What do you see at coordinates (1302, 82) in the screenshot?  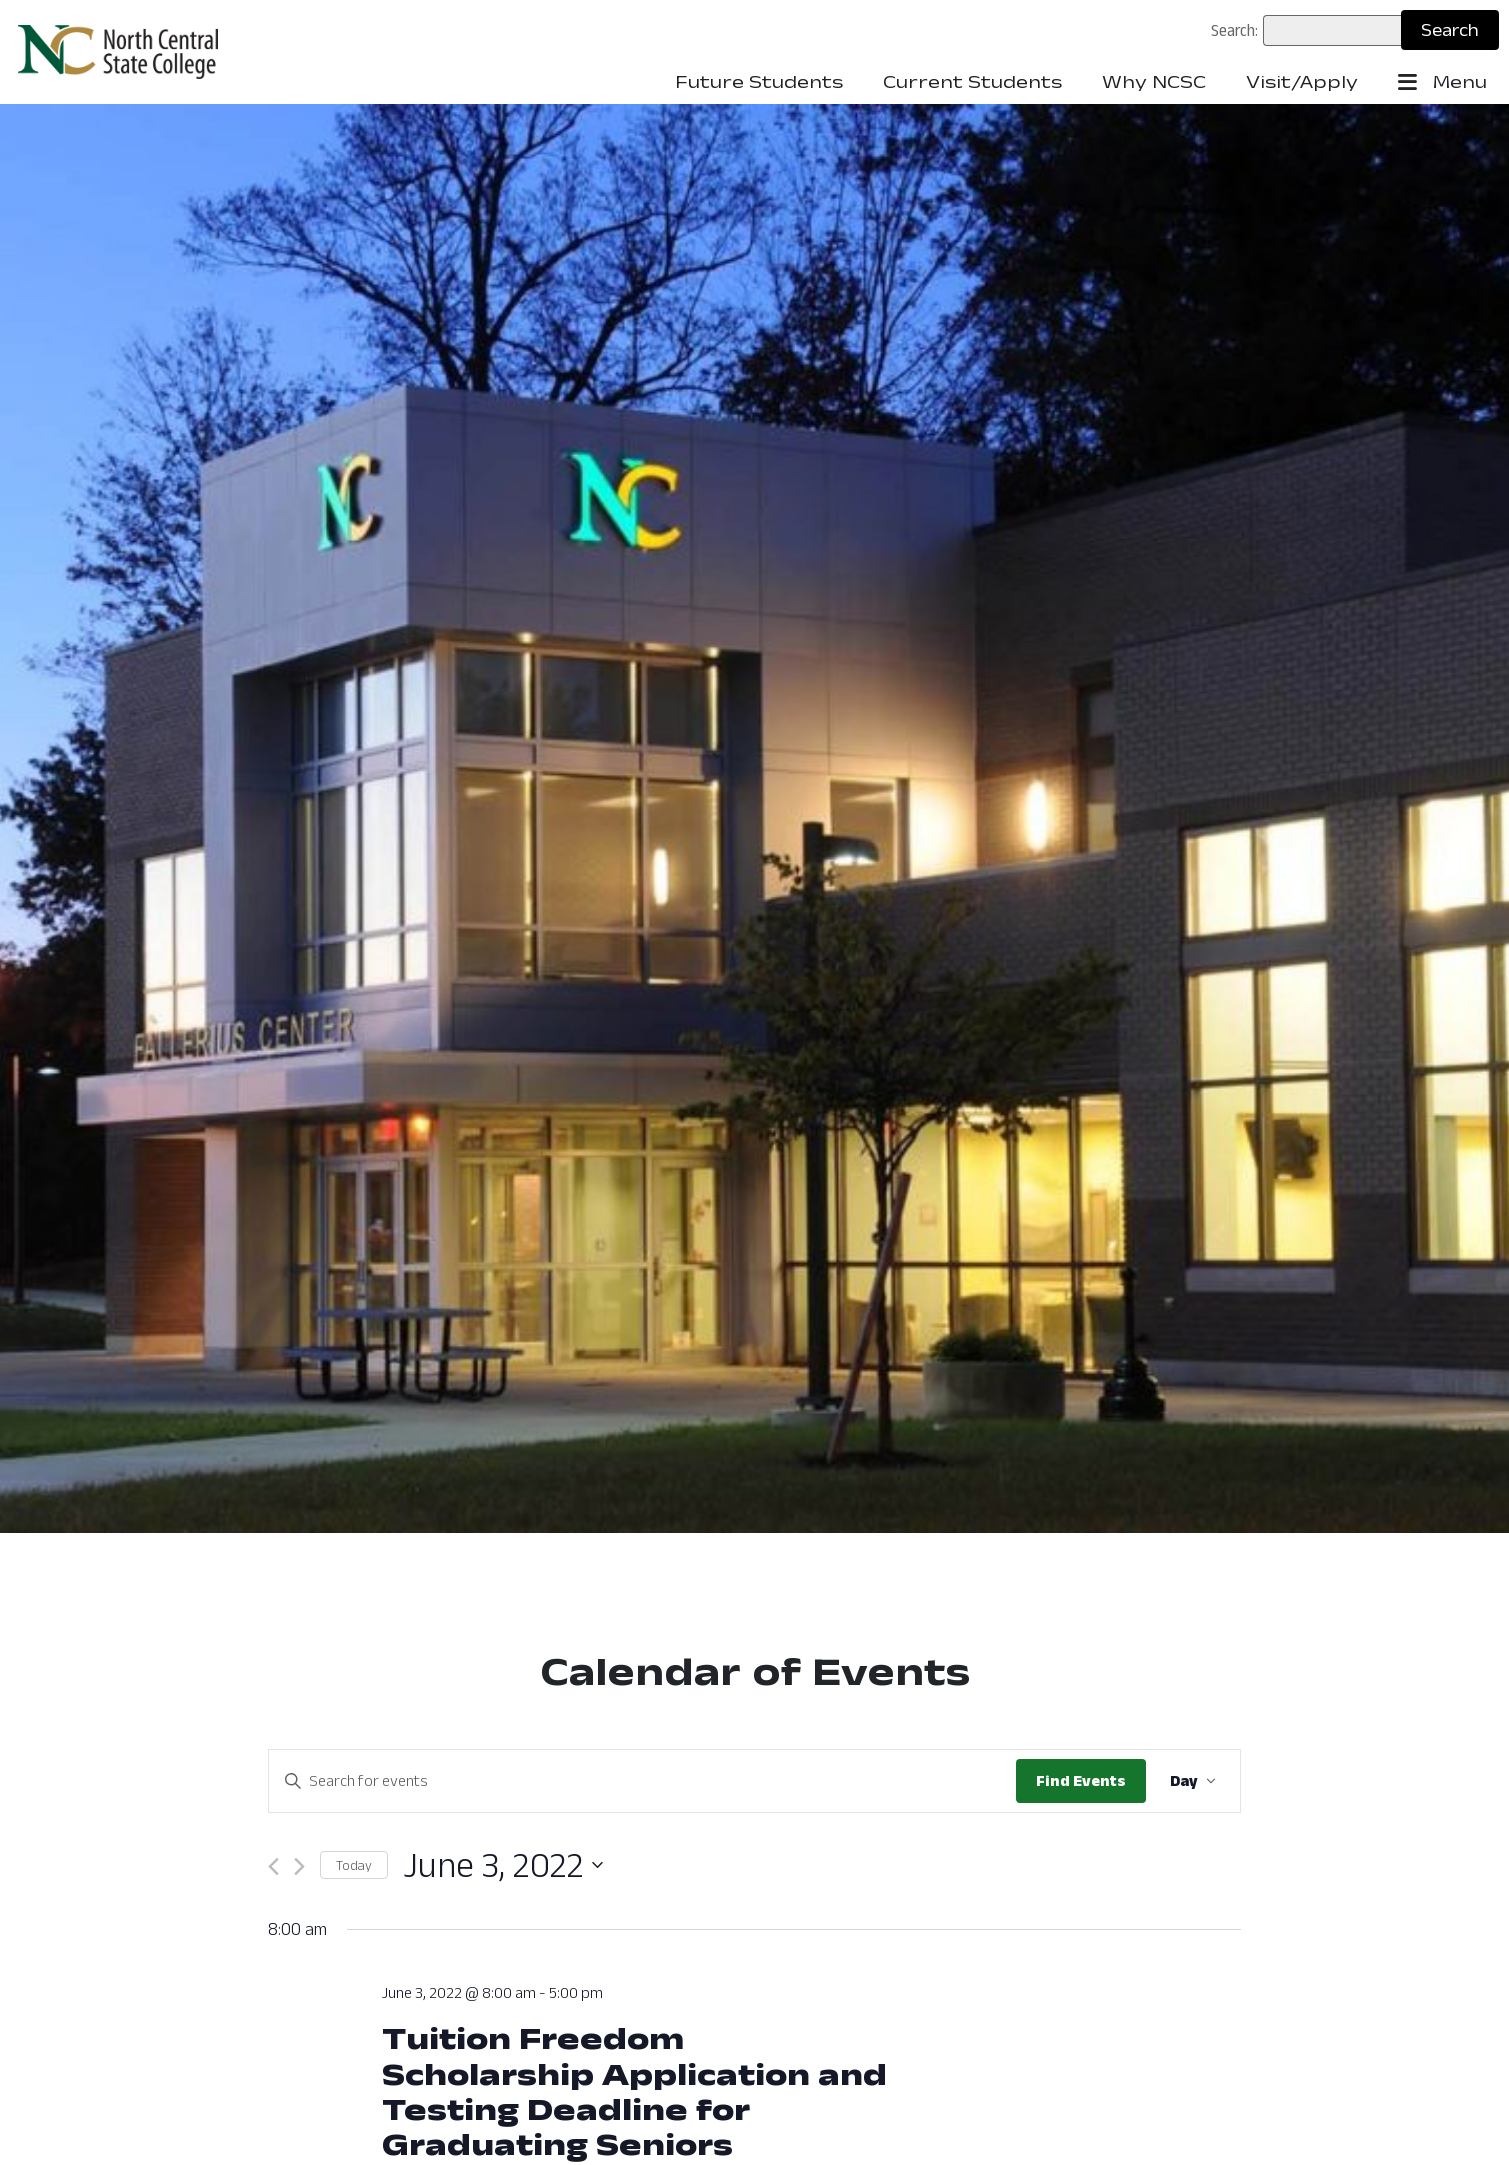 I see `Visit/Apply` at bounding box center [1302, 82].